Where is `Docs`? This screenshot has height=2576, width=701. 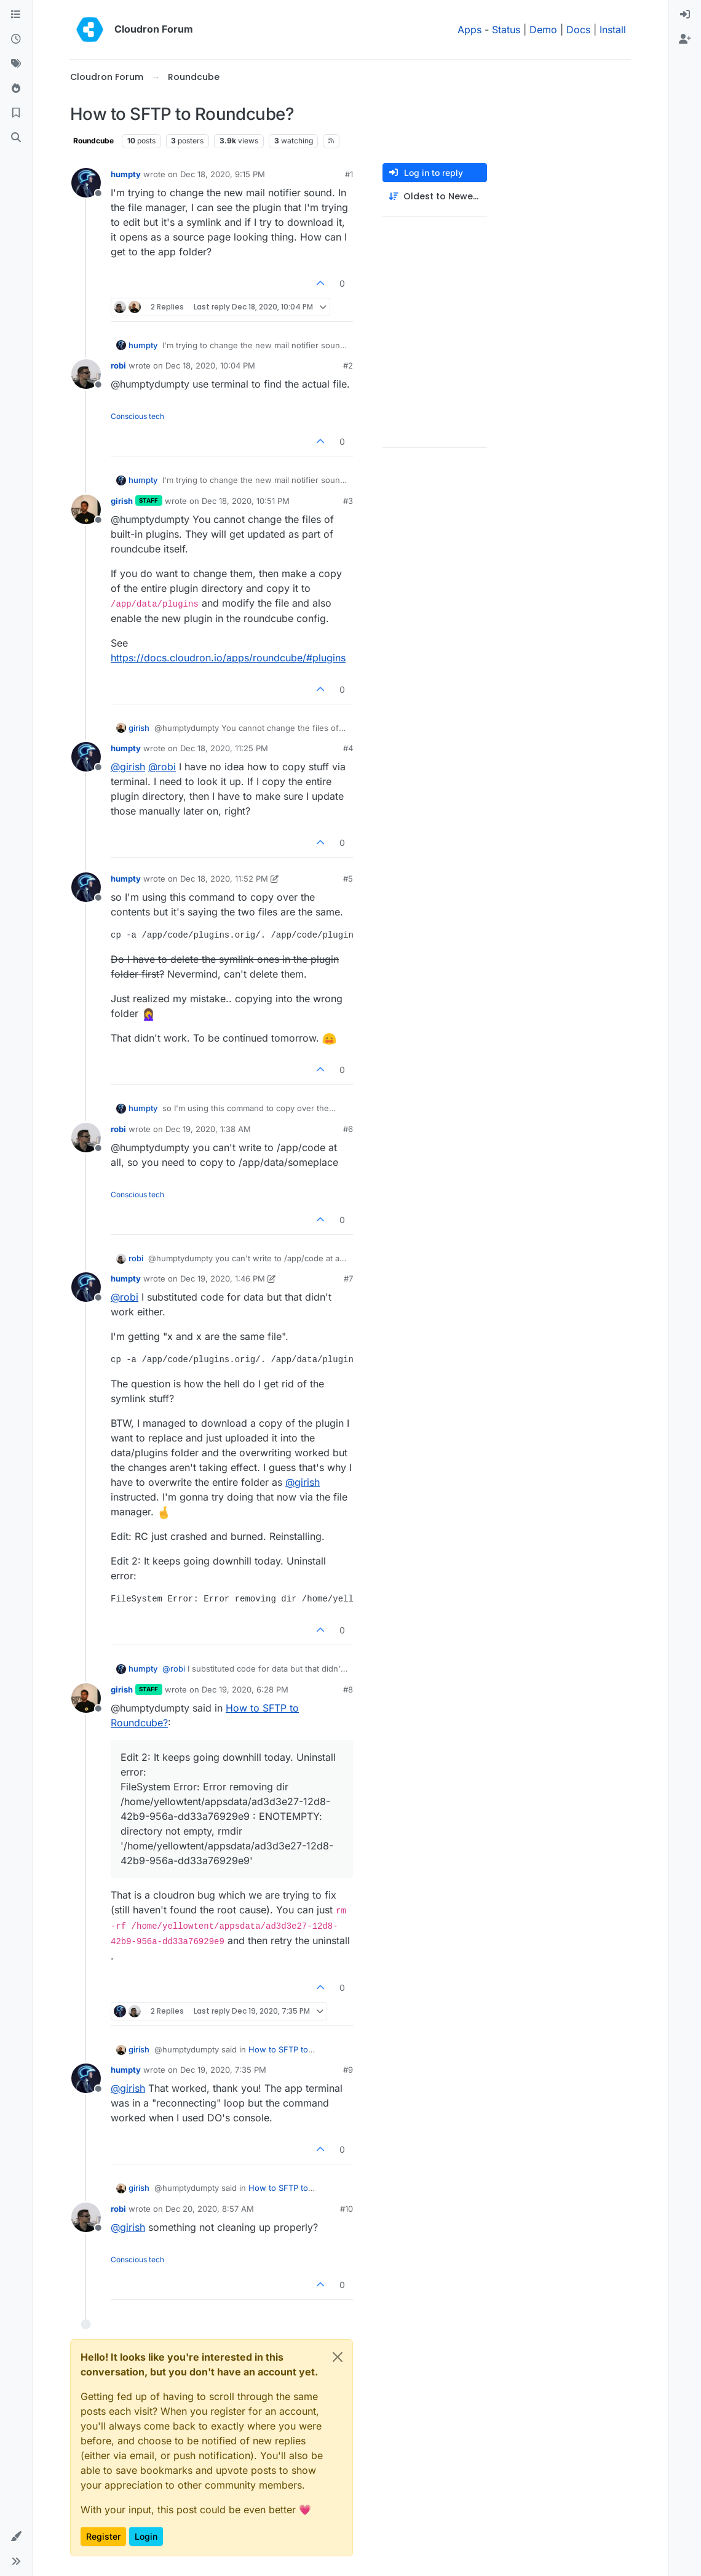 Docs is located at coordinates (578, 29).